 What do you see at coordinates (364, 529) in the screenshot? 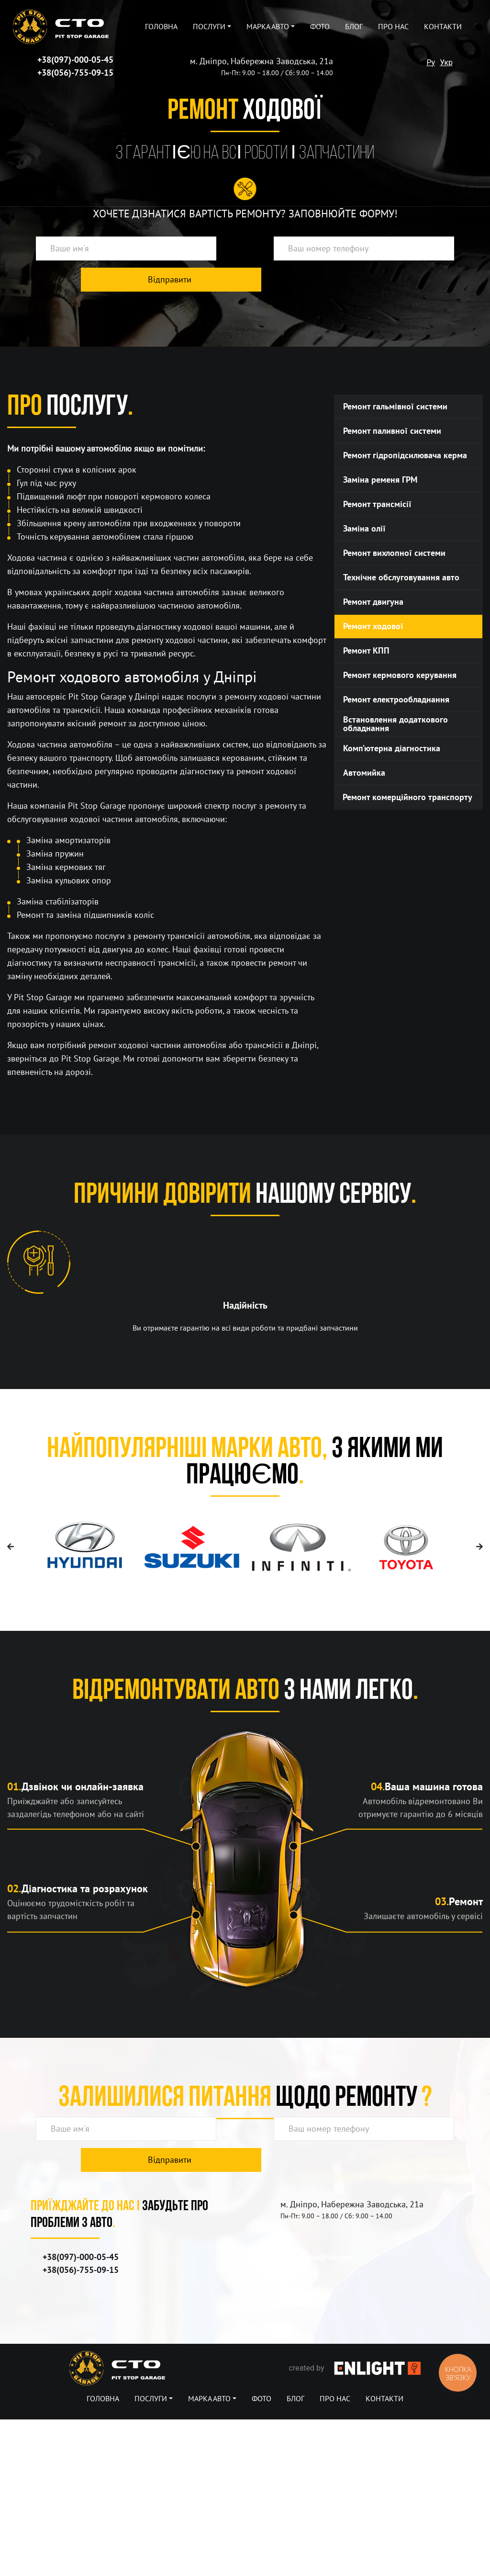
I see `Заміна олії` at bounding box center [364, 529].